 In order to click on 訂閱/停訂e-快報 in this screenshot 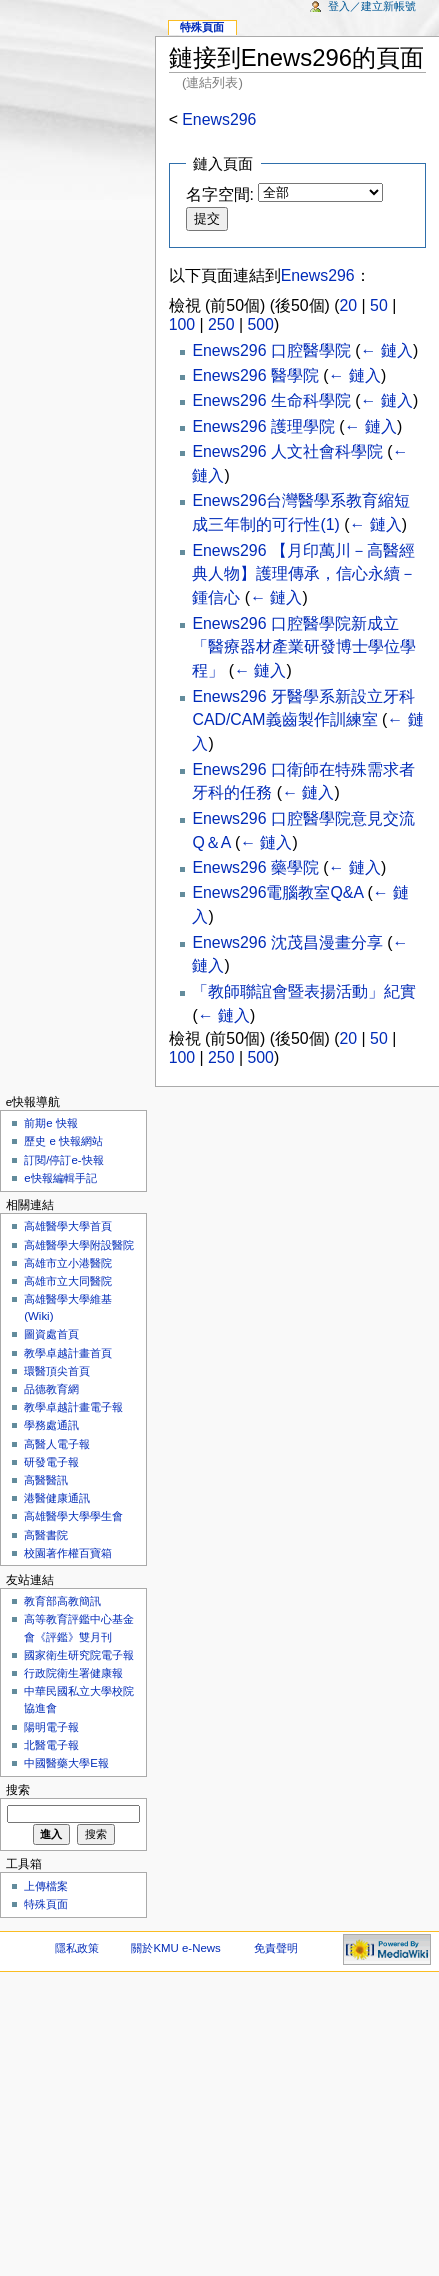, I will do `click(63, 1160)`.